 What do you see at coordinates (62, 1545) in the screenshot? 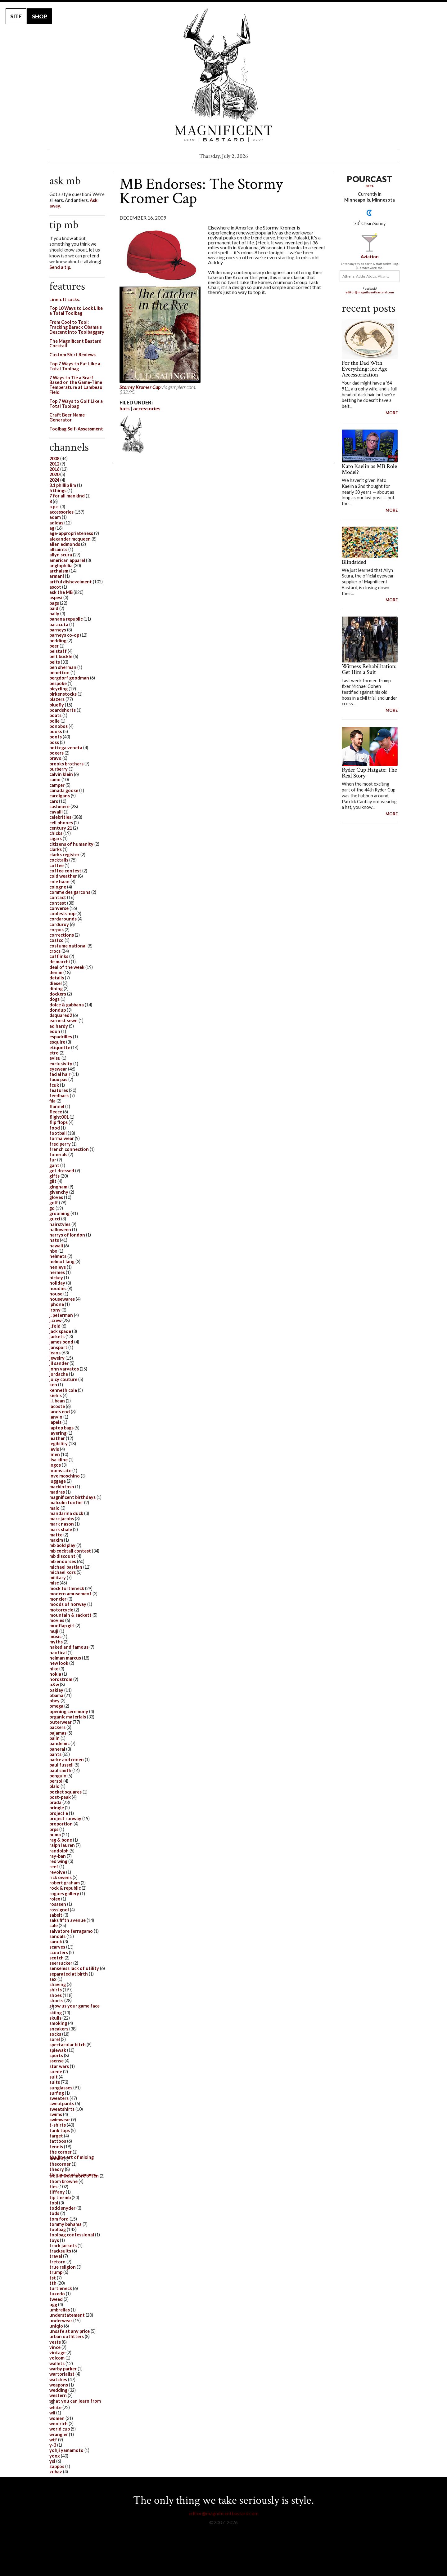
I see `mb bold play` at bounding box center [62, 1545].